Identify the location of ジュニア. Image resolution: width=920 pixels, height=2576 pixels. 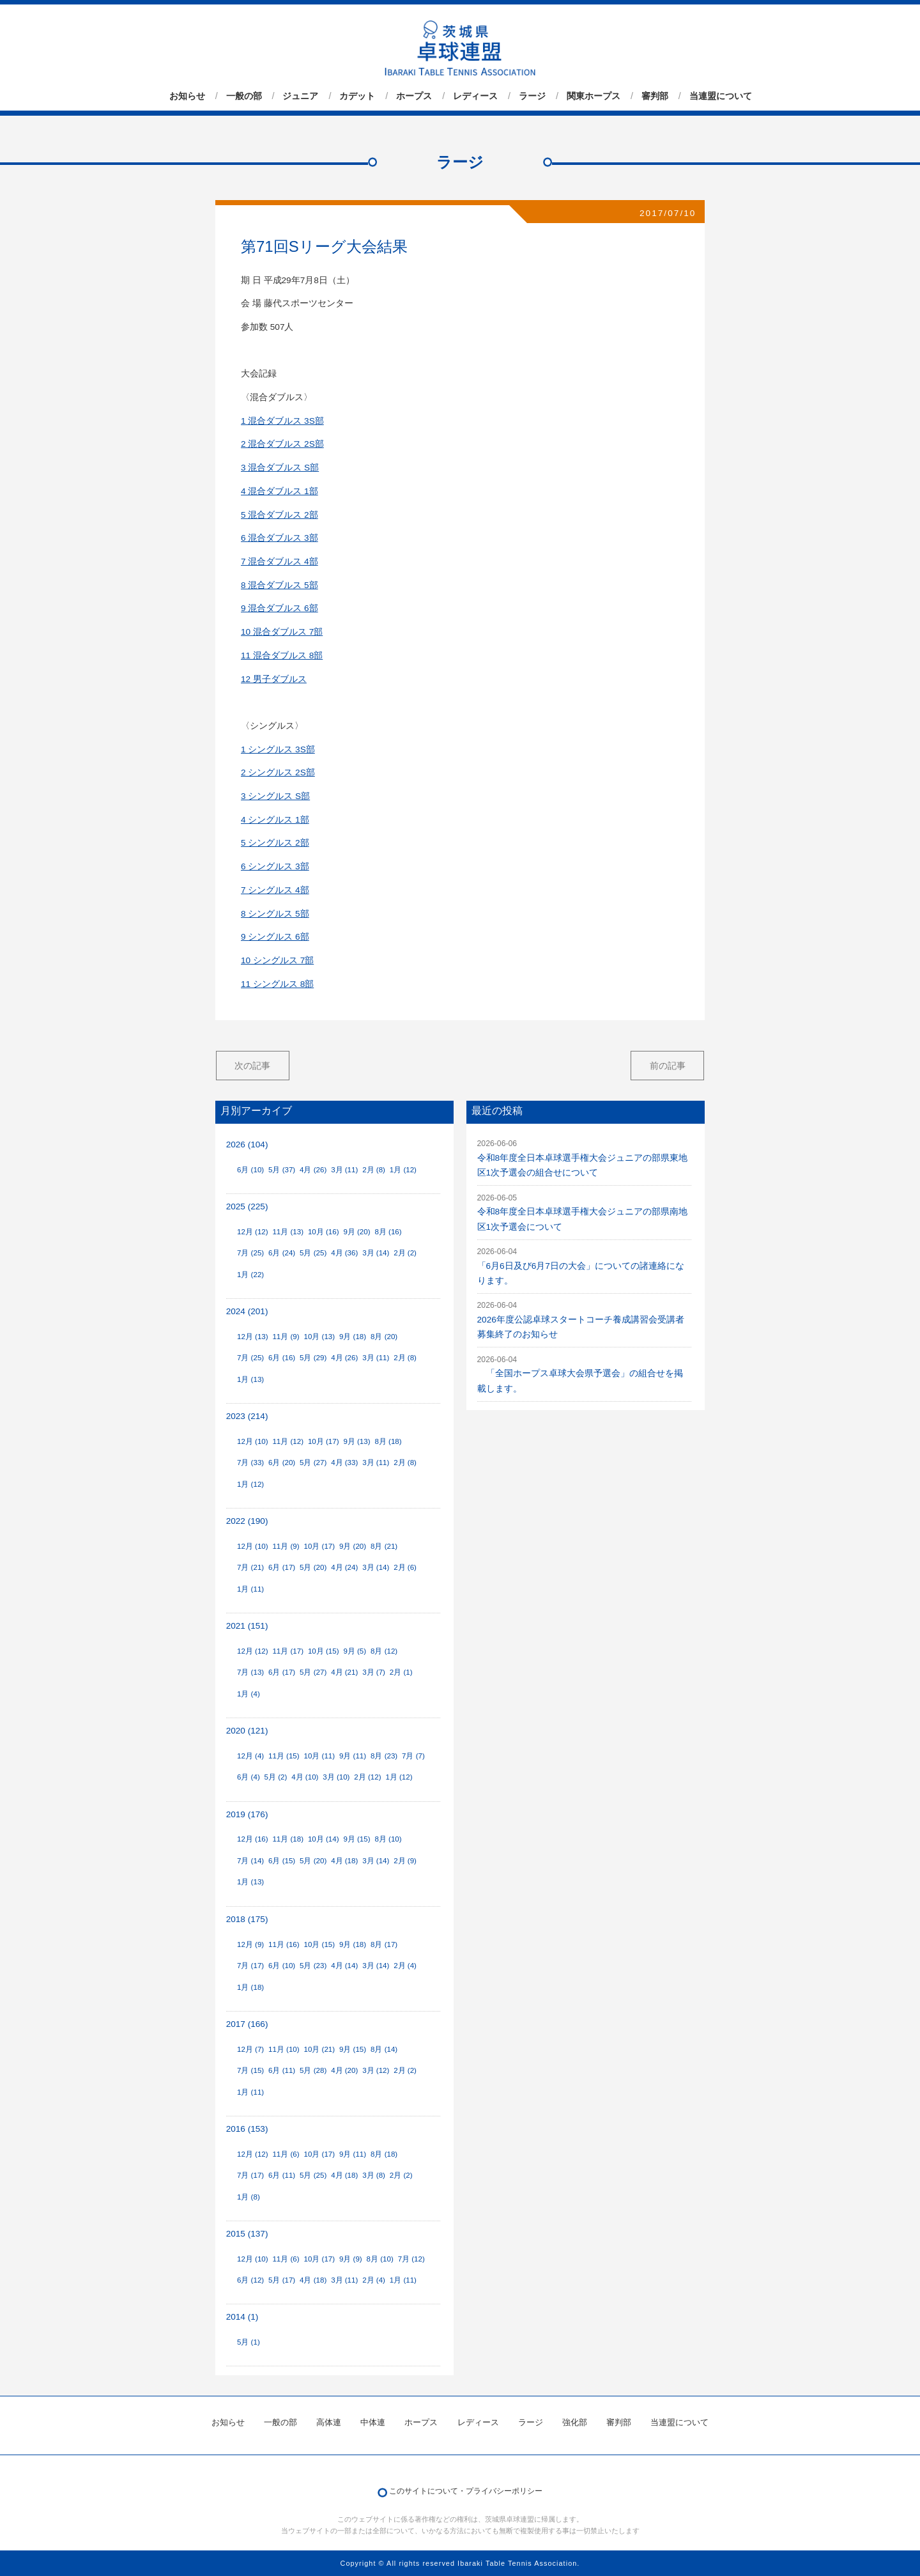
(300, 96).